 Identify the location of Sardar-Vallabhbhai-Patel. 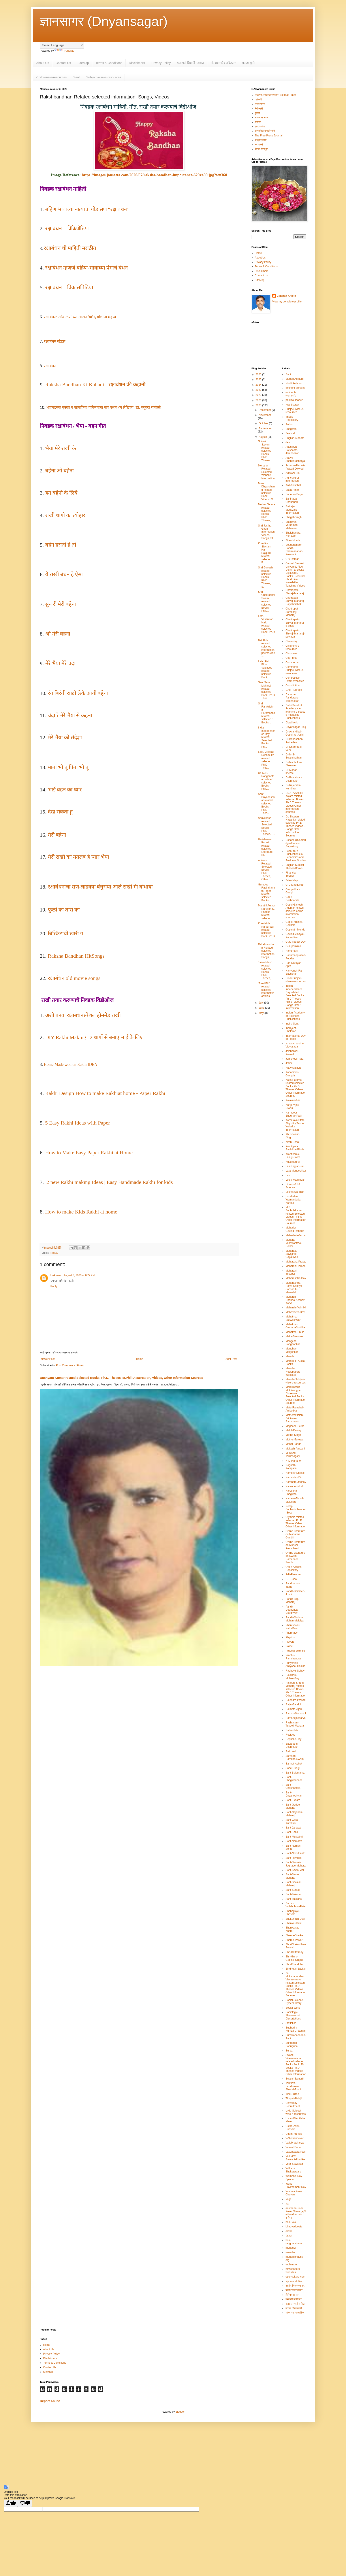
(296, 1905).